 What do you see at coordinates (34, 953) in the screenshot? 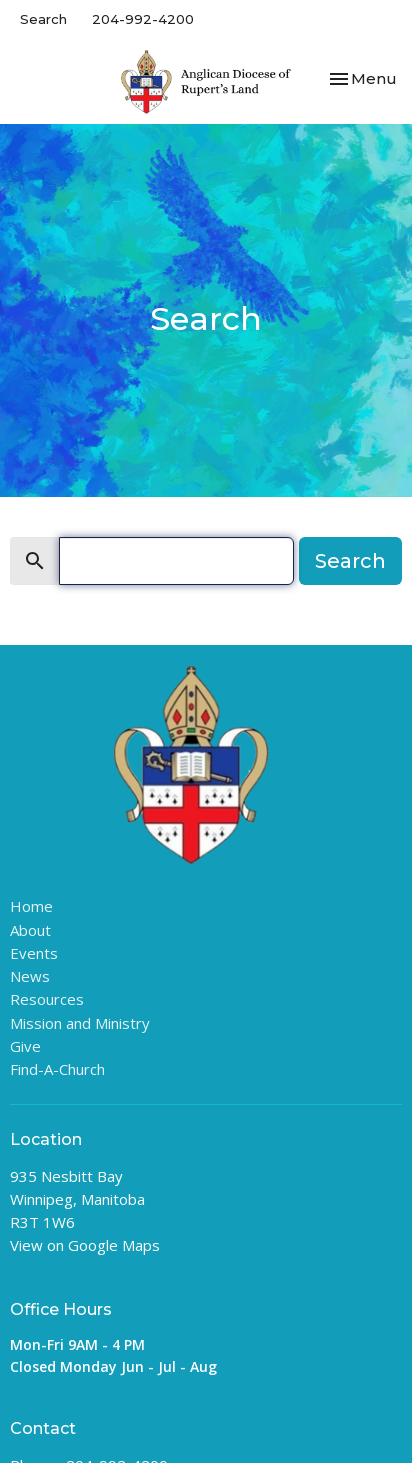
I see `Events` at bounding box center [34, 953].